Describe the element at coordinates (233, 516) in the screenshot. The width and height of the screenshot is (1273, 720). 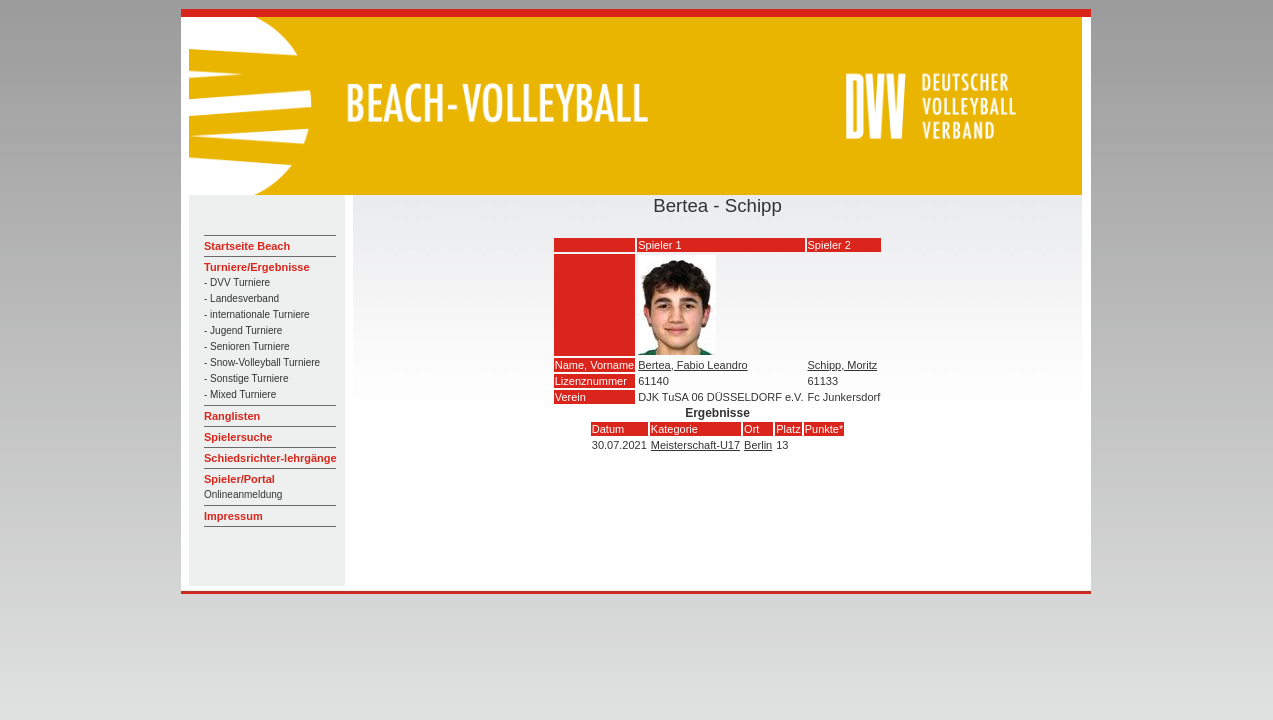
I see `Impressum` at that location.